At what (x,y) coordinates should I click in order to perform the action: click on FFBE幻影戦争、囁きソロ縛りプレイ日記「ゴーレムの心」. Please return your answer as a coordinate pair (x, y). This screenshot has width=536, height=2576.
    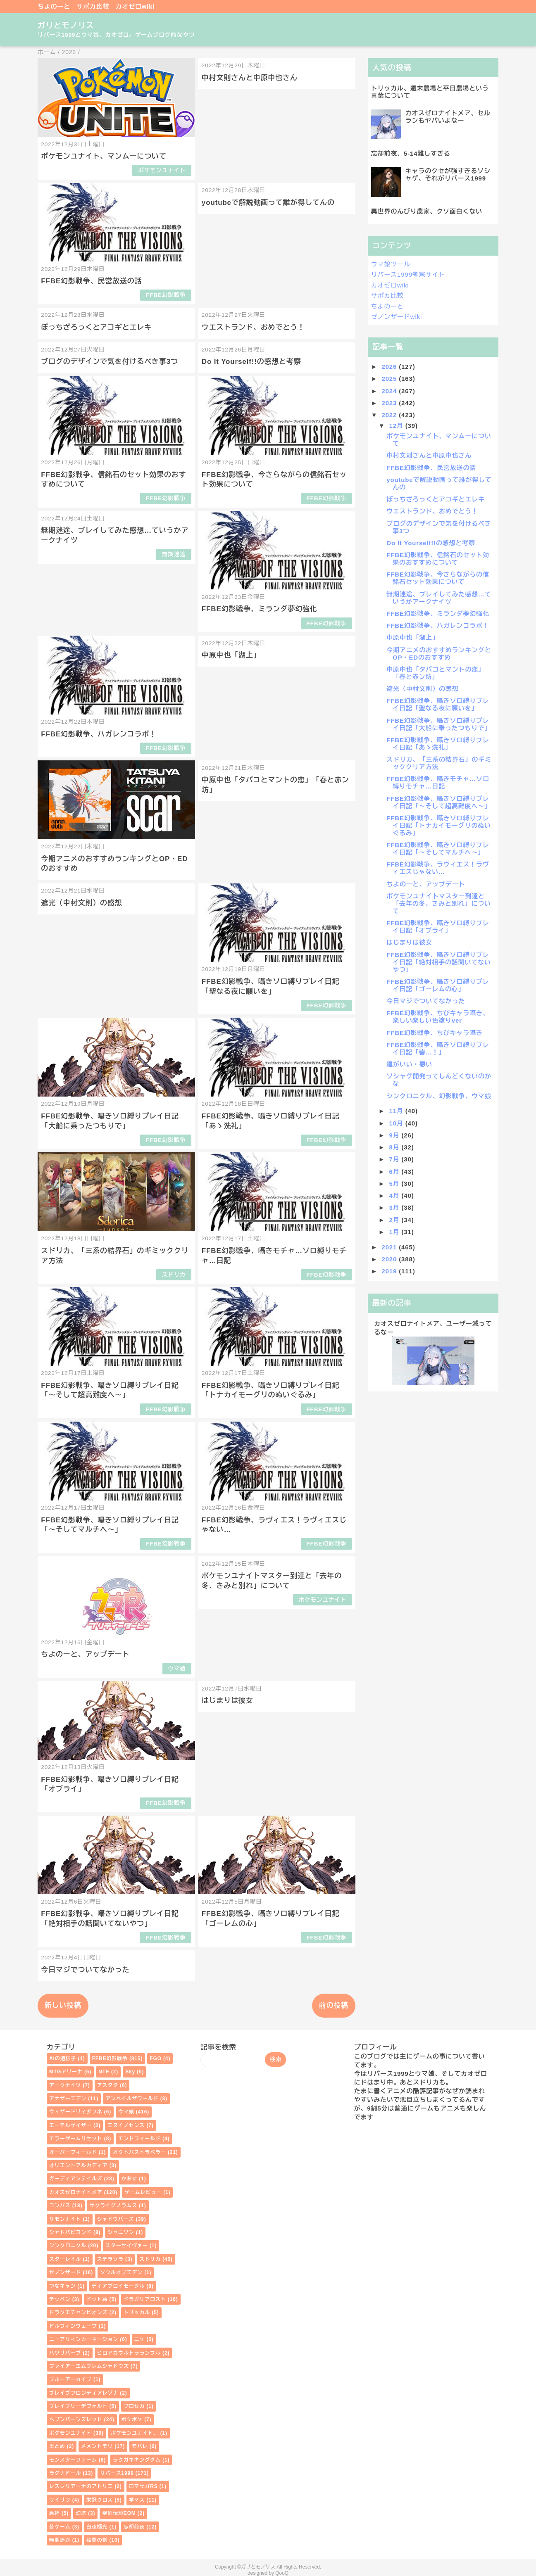
    Looking at the image, I should click on (437, 985).